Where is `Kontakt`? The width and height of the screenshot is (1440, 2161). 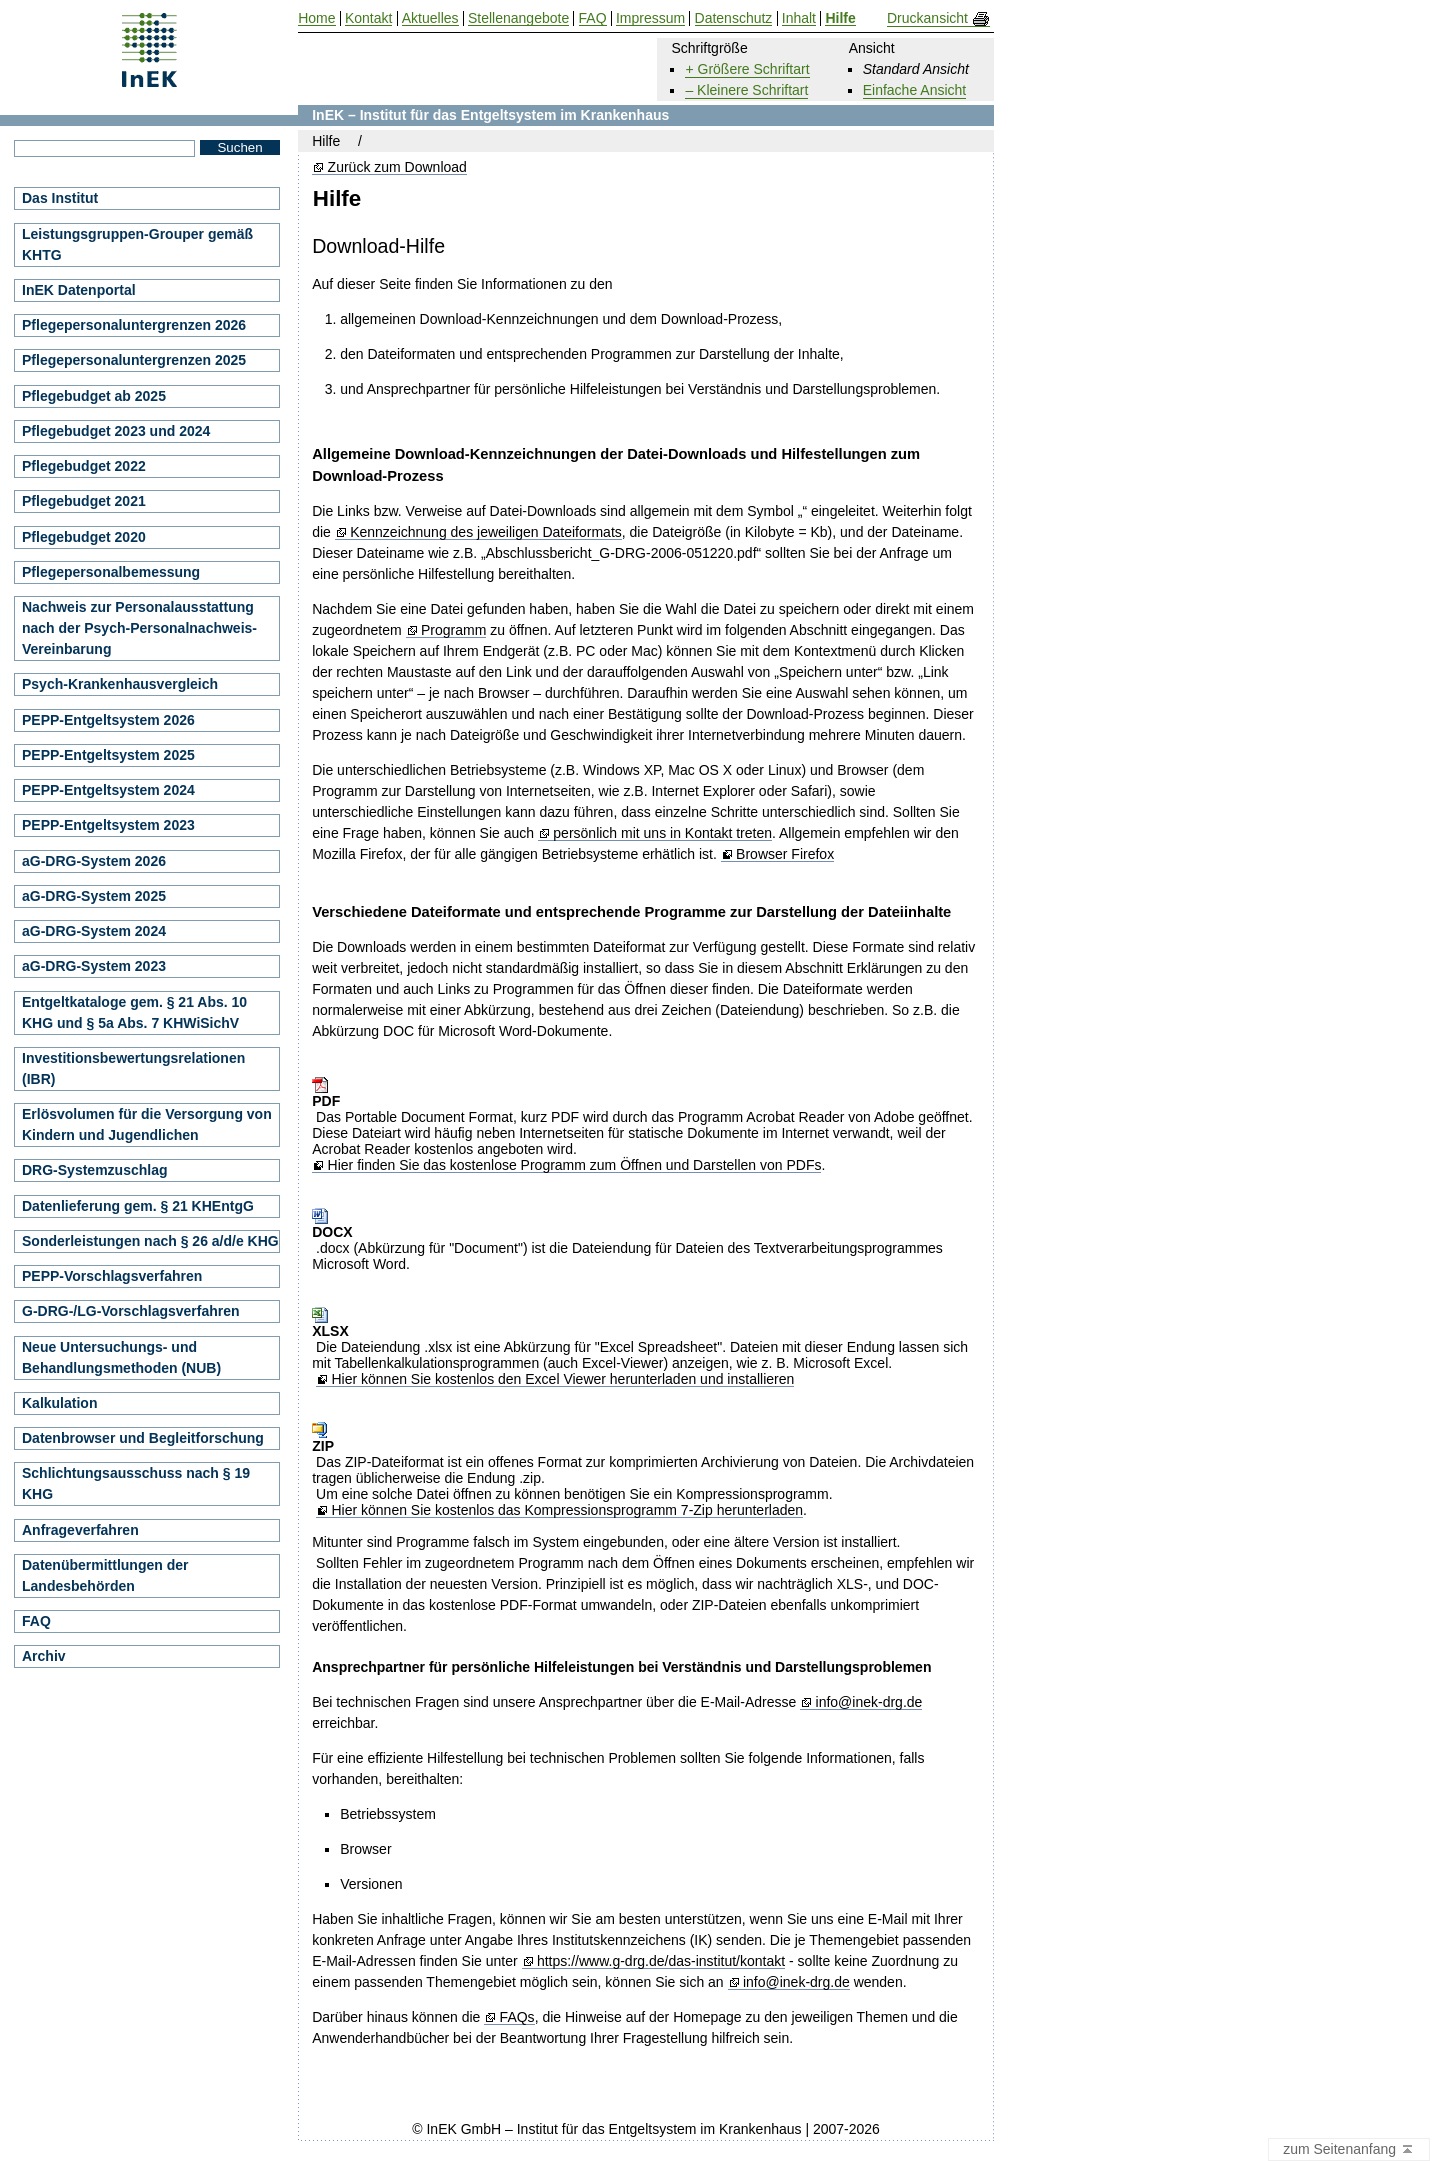
Kontakt is located at coordinates (368, 18).